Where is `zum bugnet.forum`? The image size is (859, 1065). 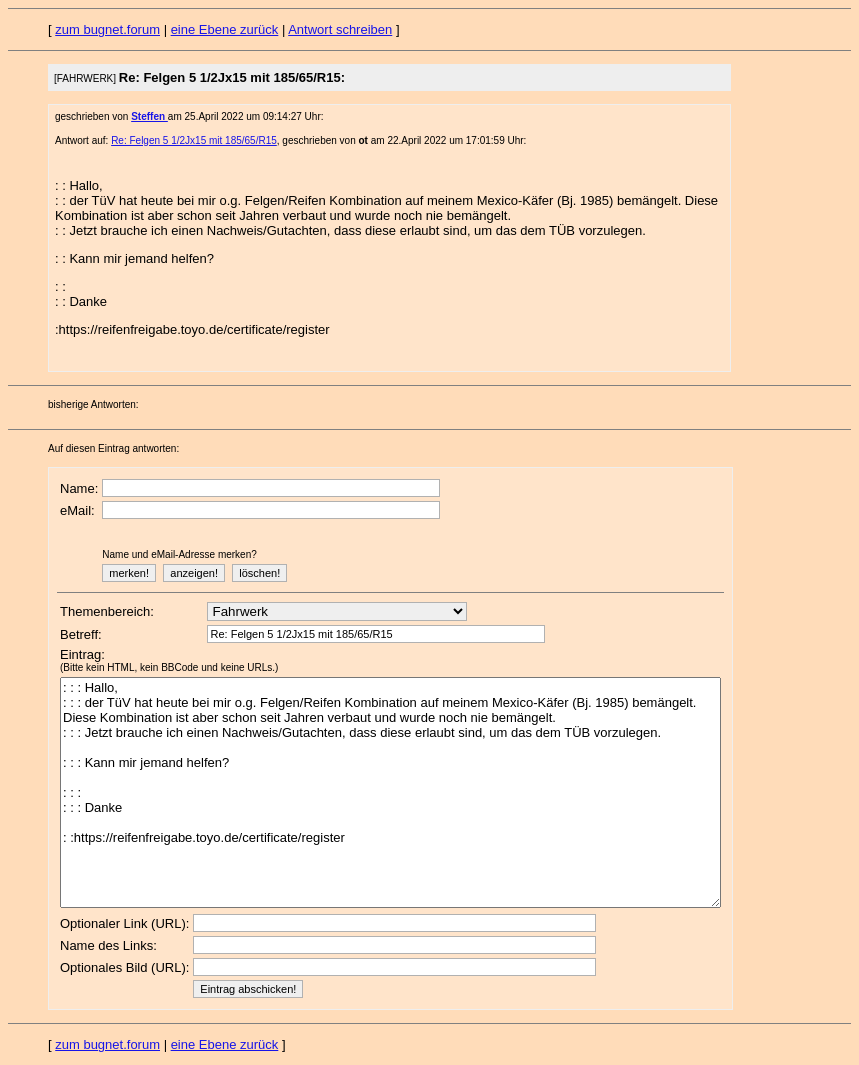 zum bugnet.forum is located at coordinates (107, 29).